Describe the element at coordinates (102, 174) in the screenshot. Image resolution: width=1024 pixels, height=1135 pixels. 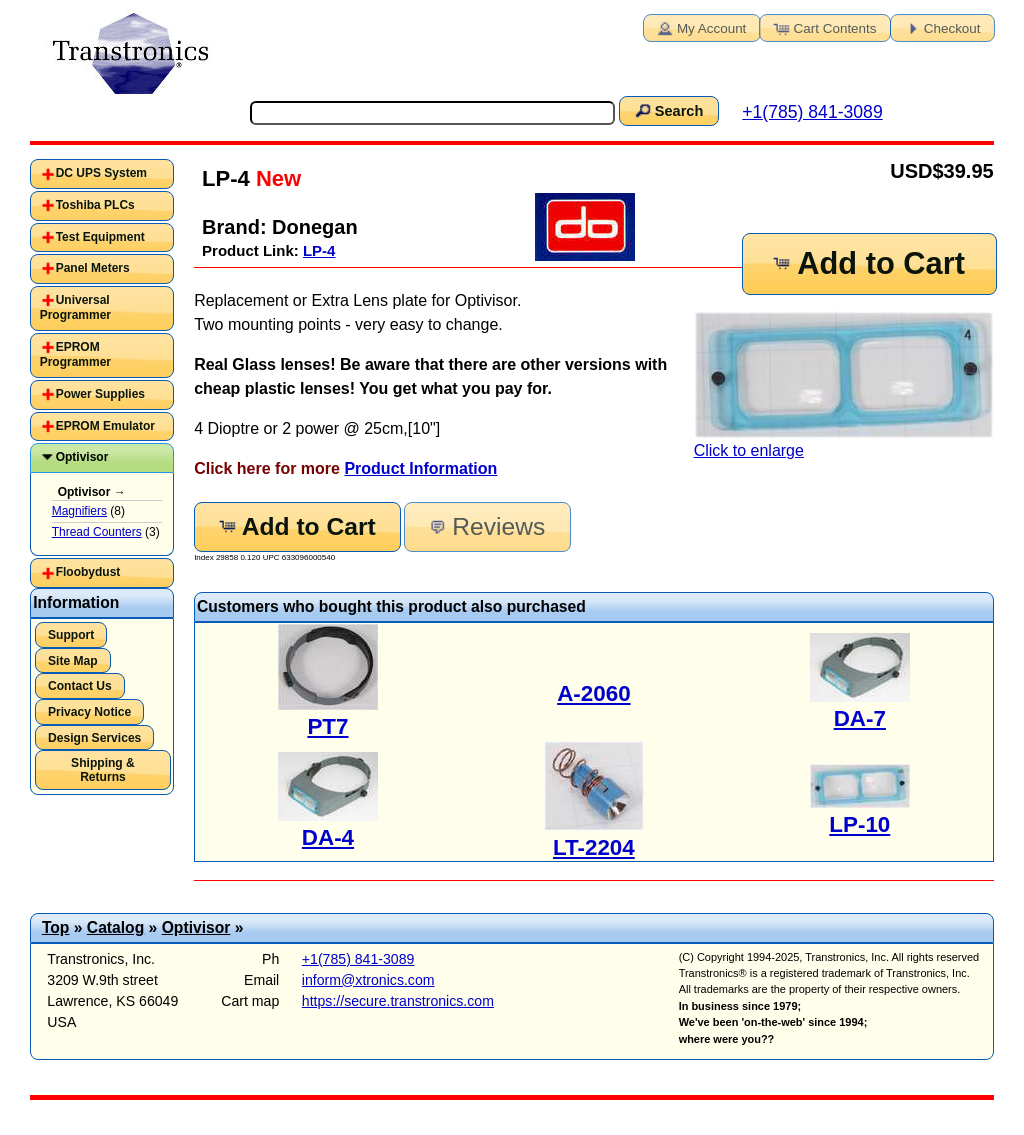
I see `[tab]` at that location.